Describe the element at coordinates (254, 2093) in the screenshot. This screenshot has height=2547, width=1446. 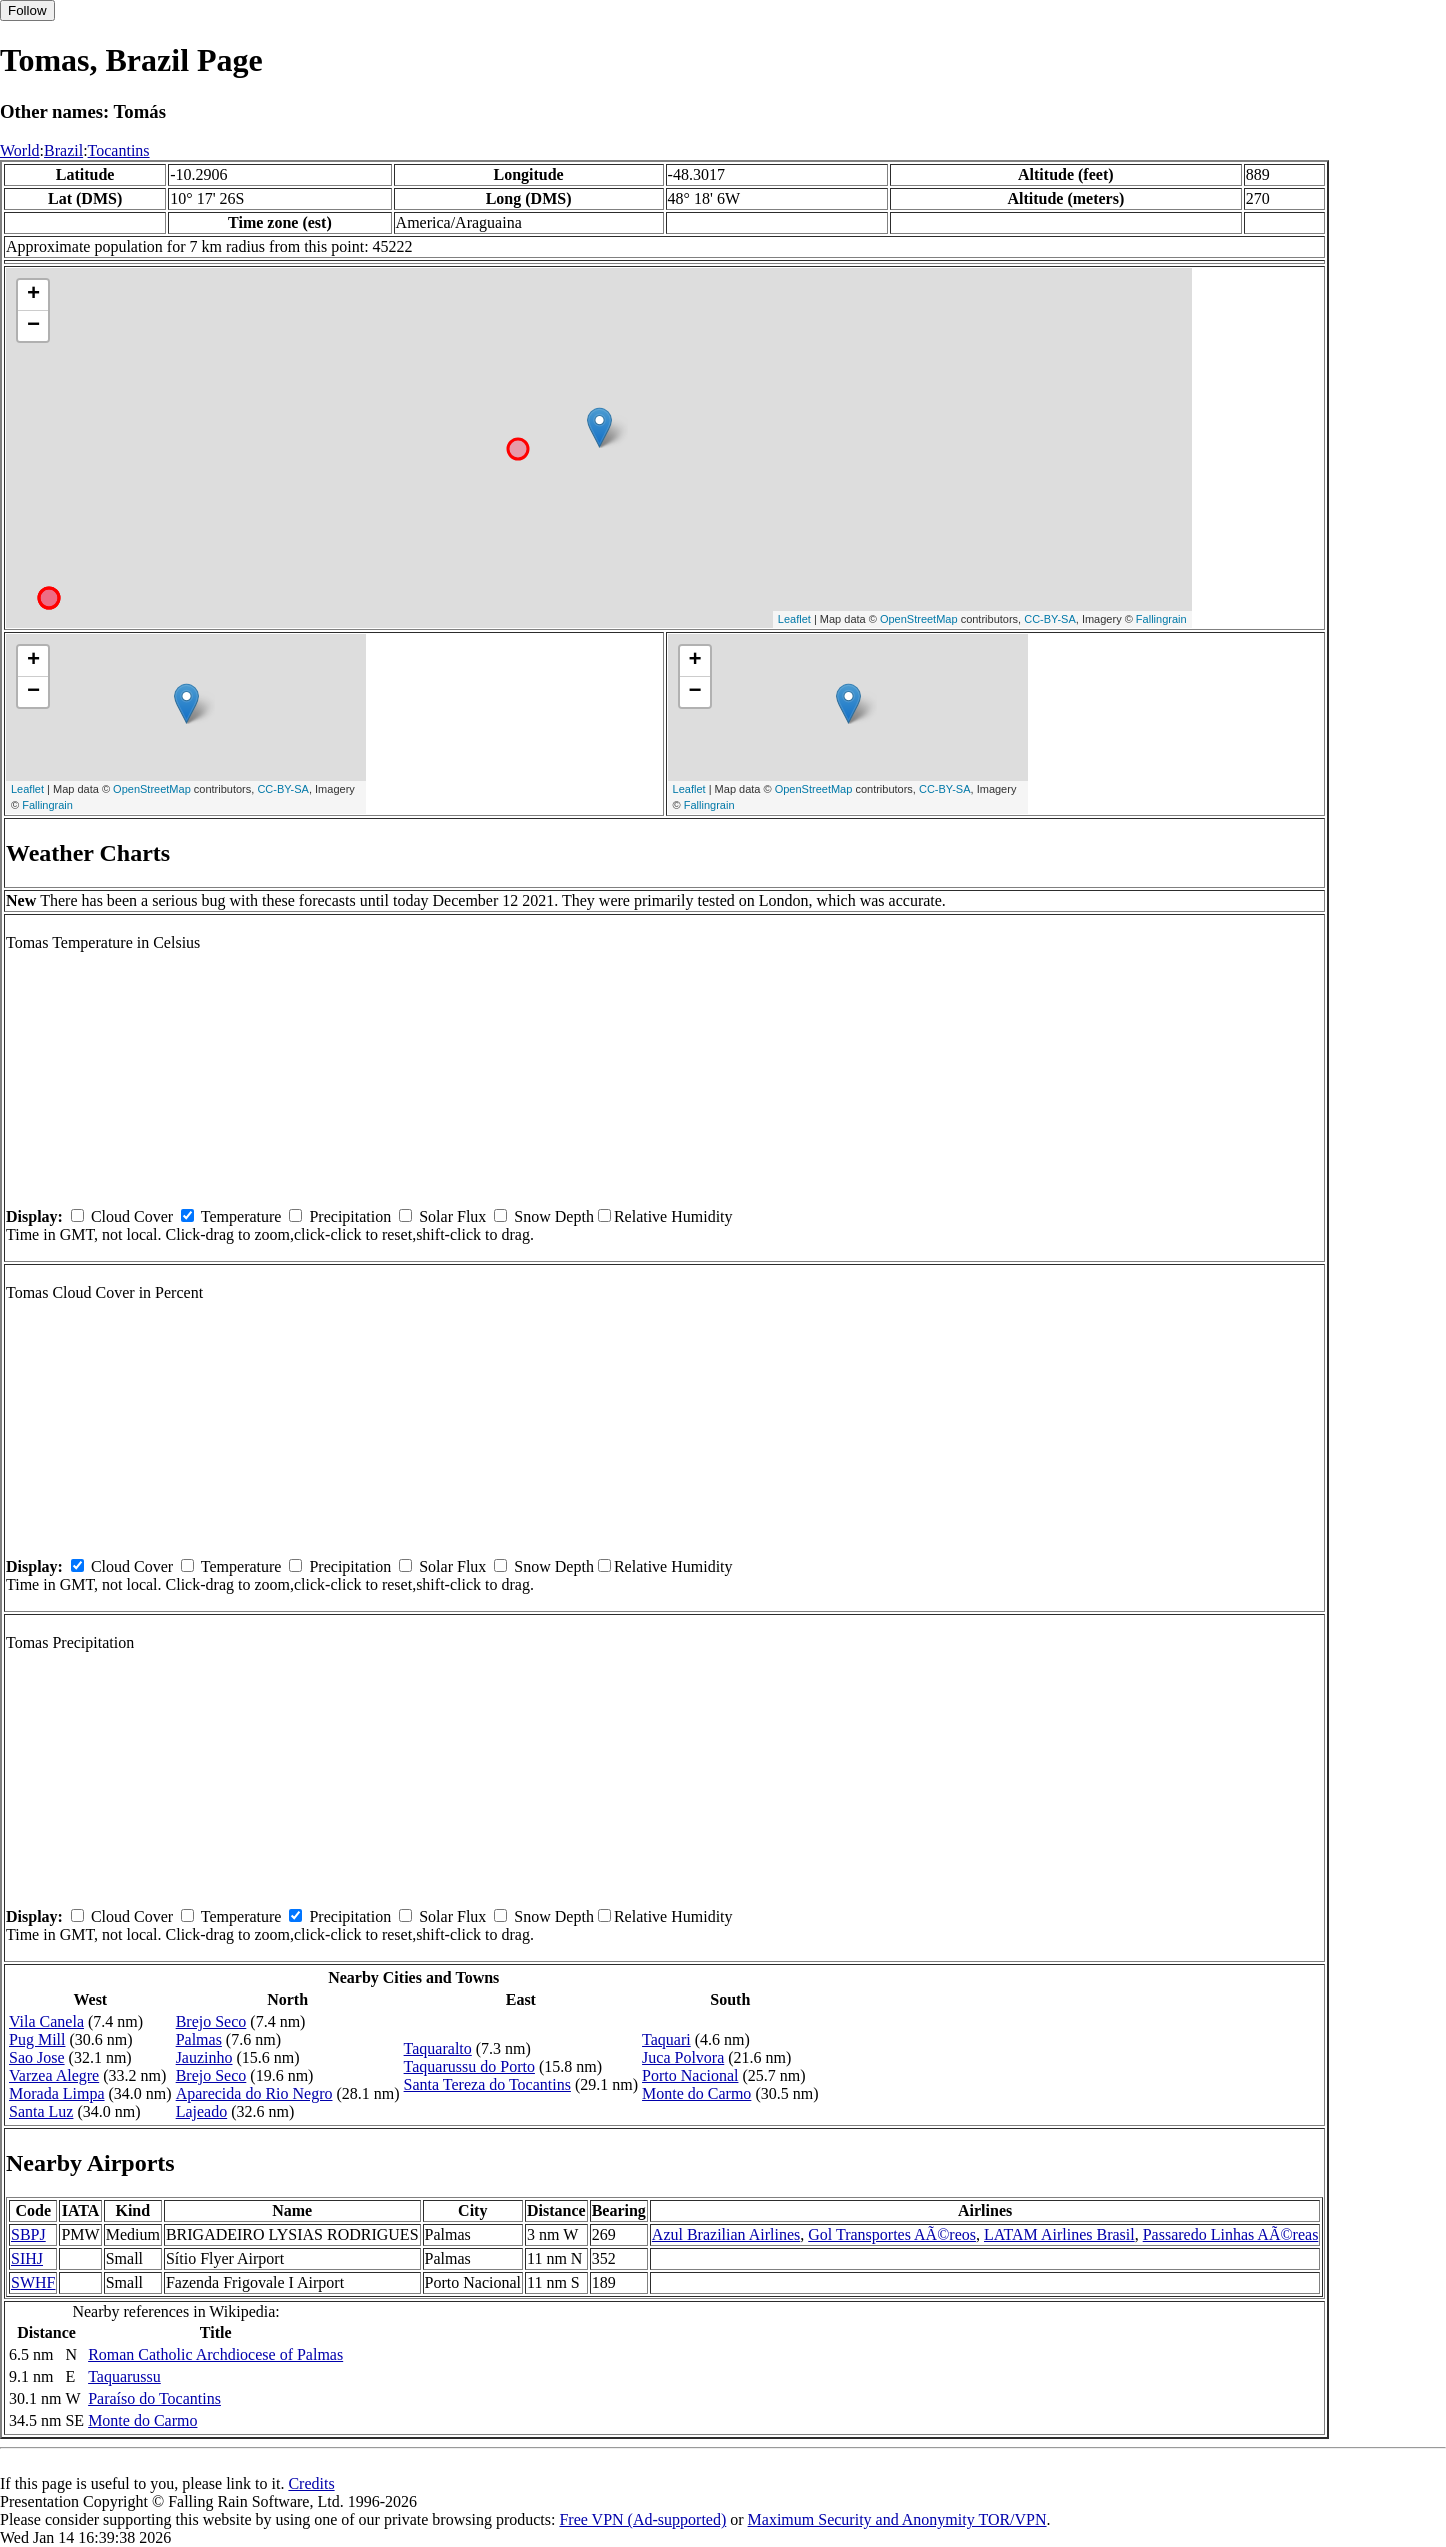
I see `Aparecida do Rio Negro` at that location.